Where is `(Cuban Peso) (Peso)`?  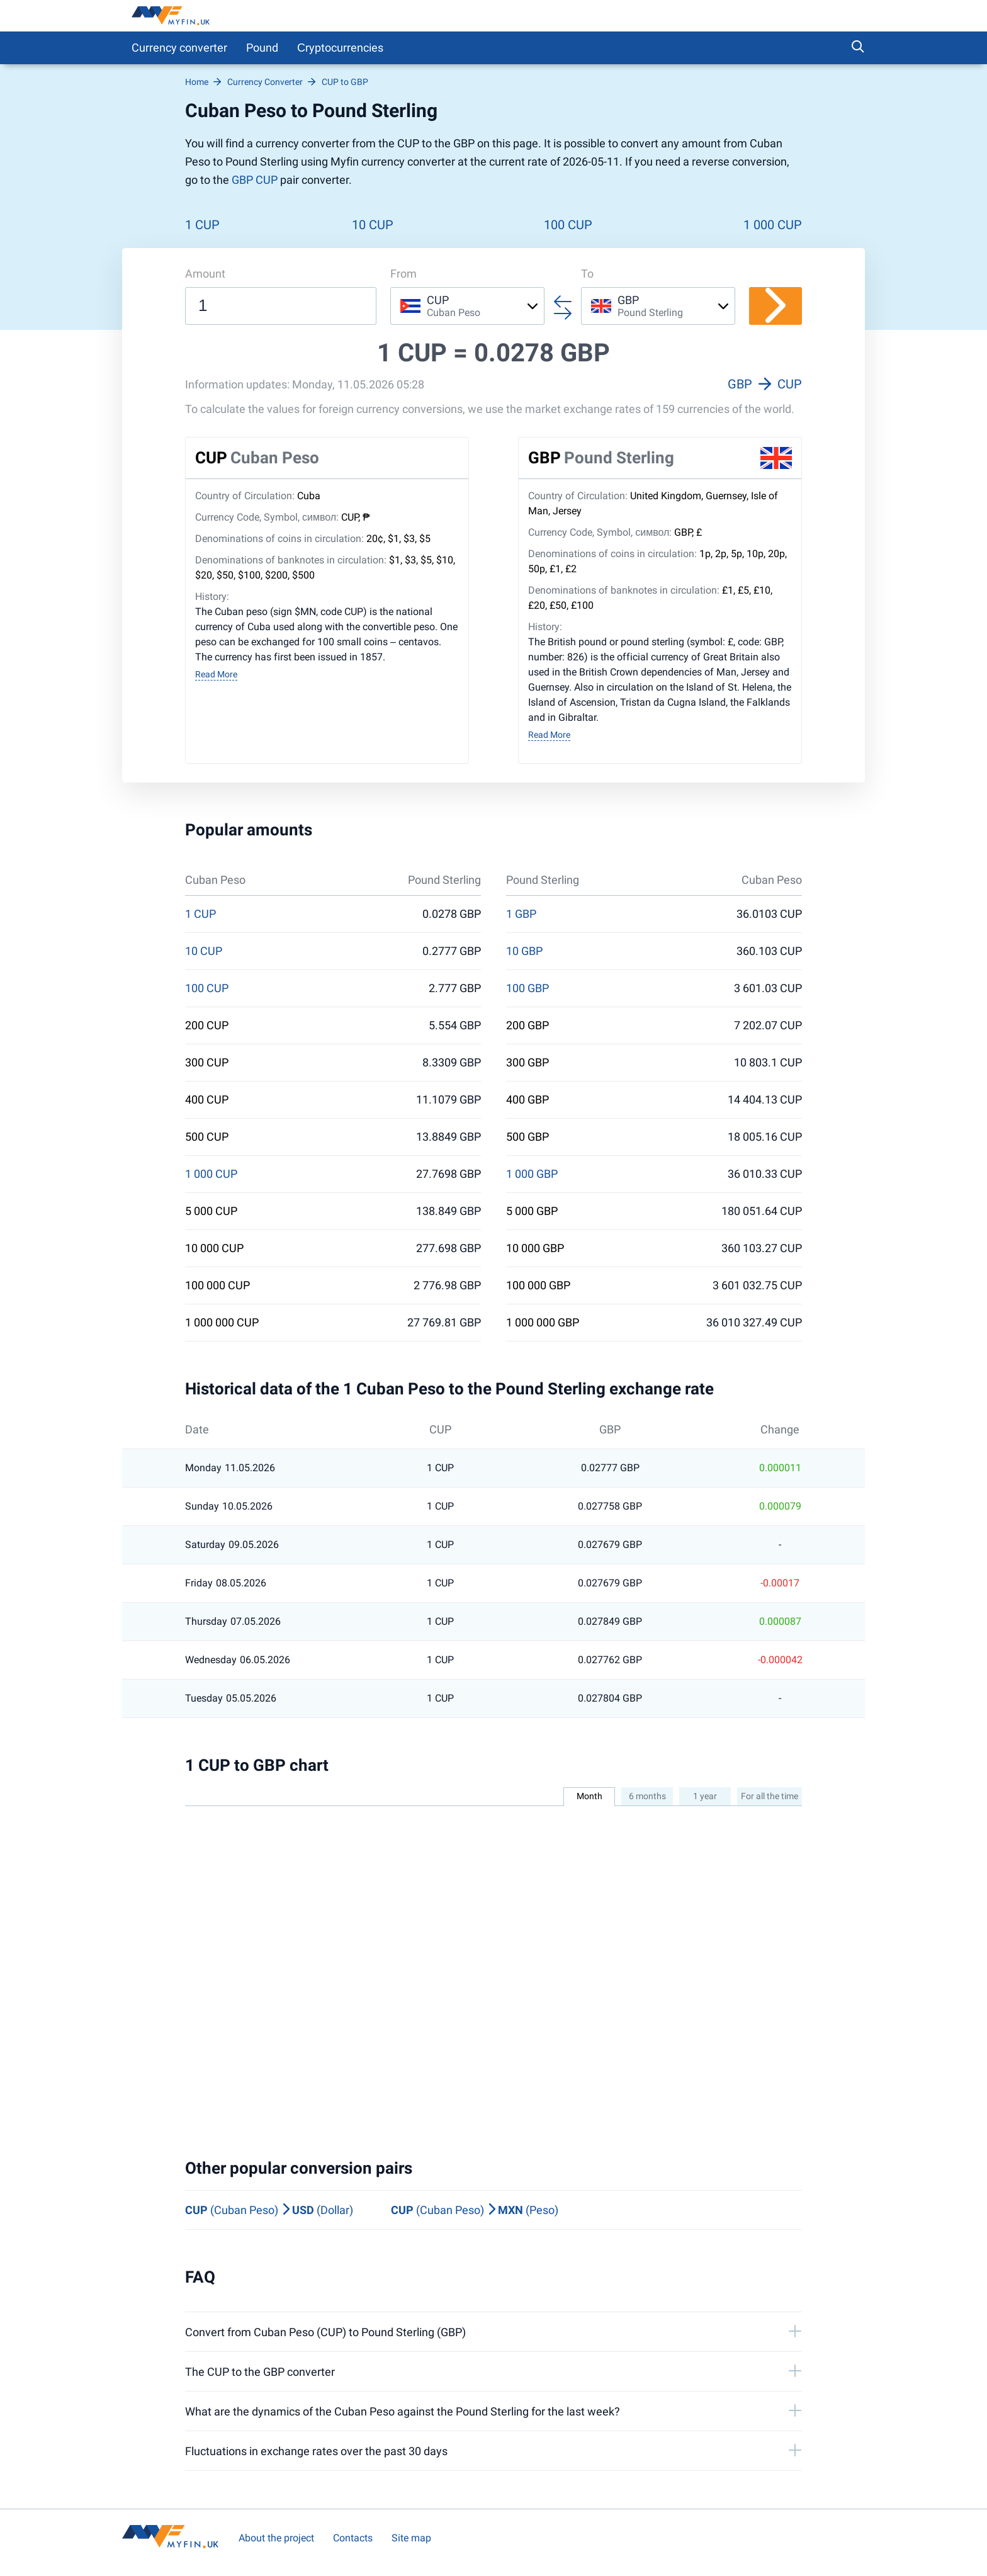
(Cuban Peso) (Peso) is located at coordinates (474, 2210).